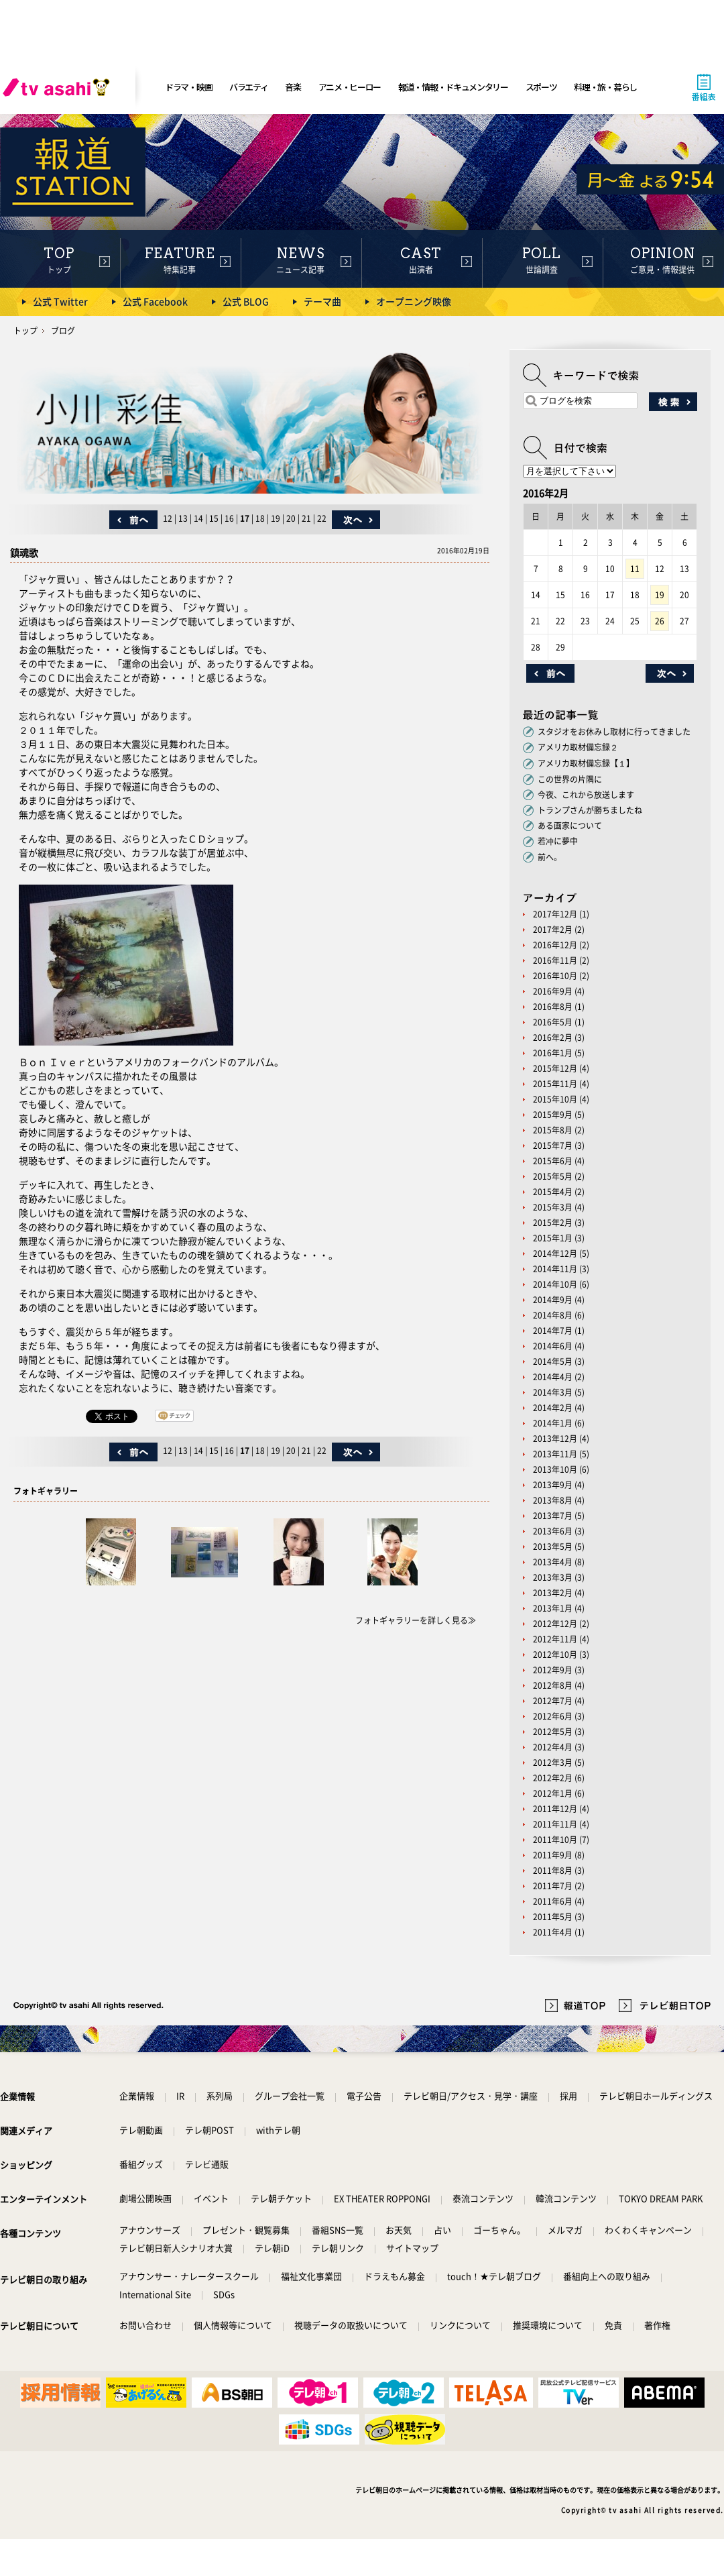 This screenshot has height=2576, width=724. Describe the element at coordinates (555, 976) in the screenshot. I see `2016年10月` at that location.